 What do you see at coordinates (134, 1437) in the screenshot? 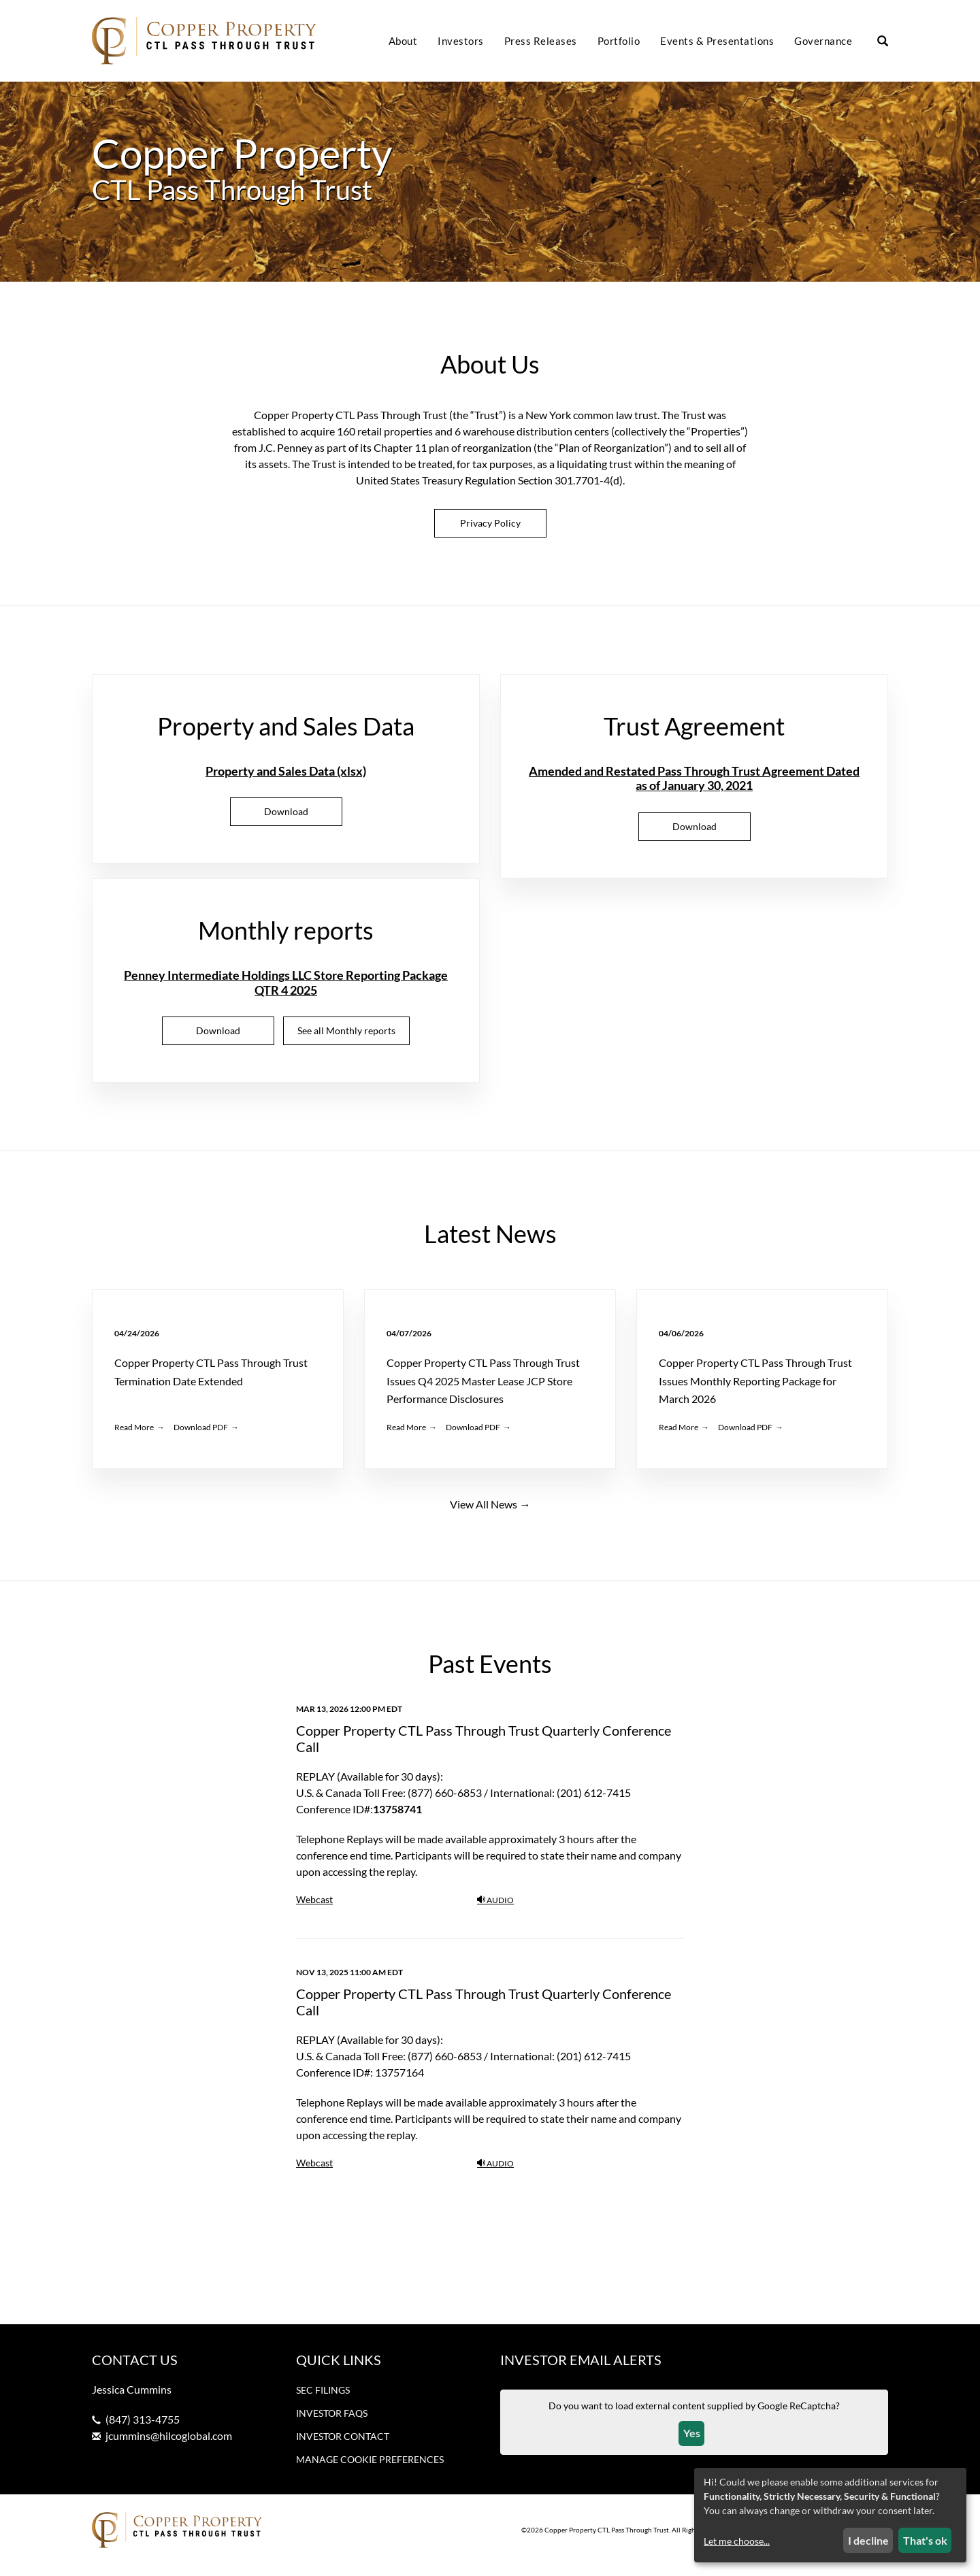
I see `Read More` at bounding box center [134, 1437].